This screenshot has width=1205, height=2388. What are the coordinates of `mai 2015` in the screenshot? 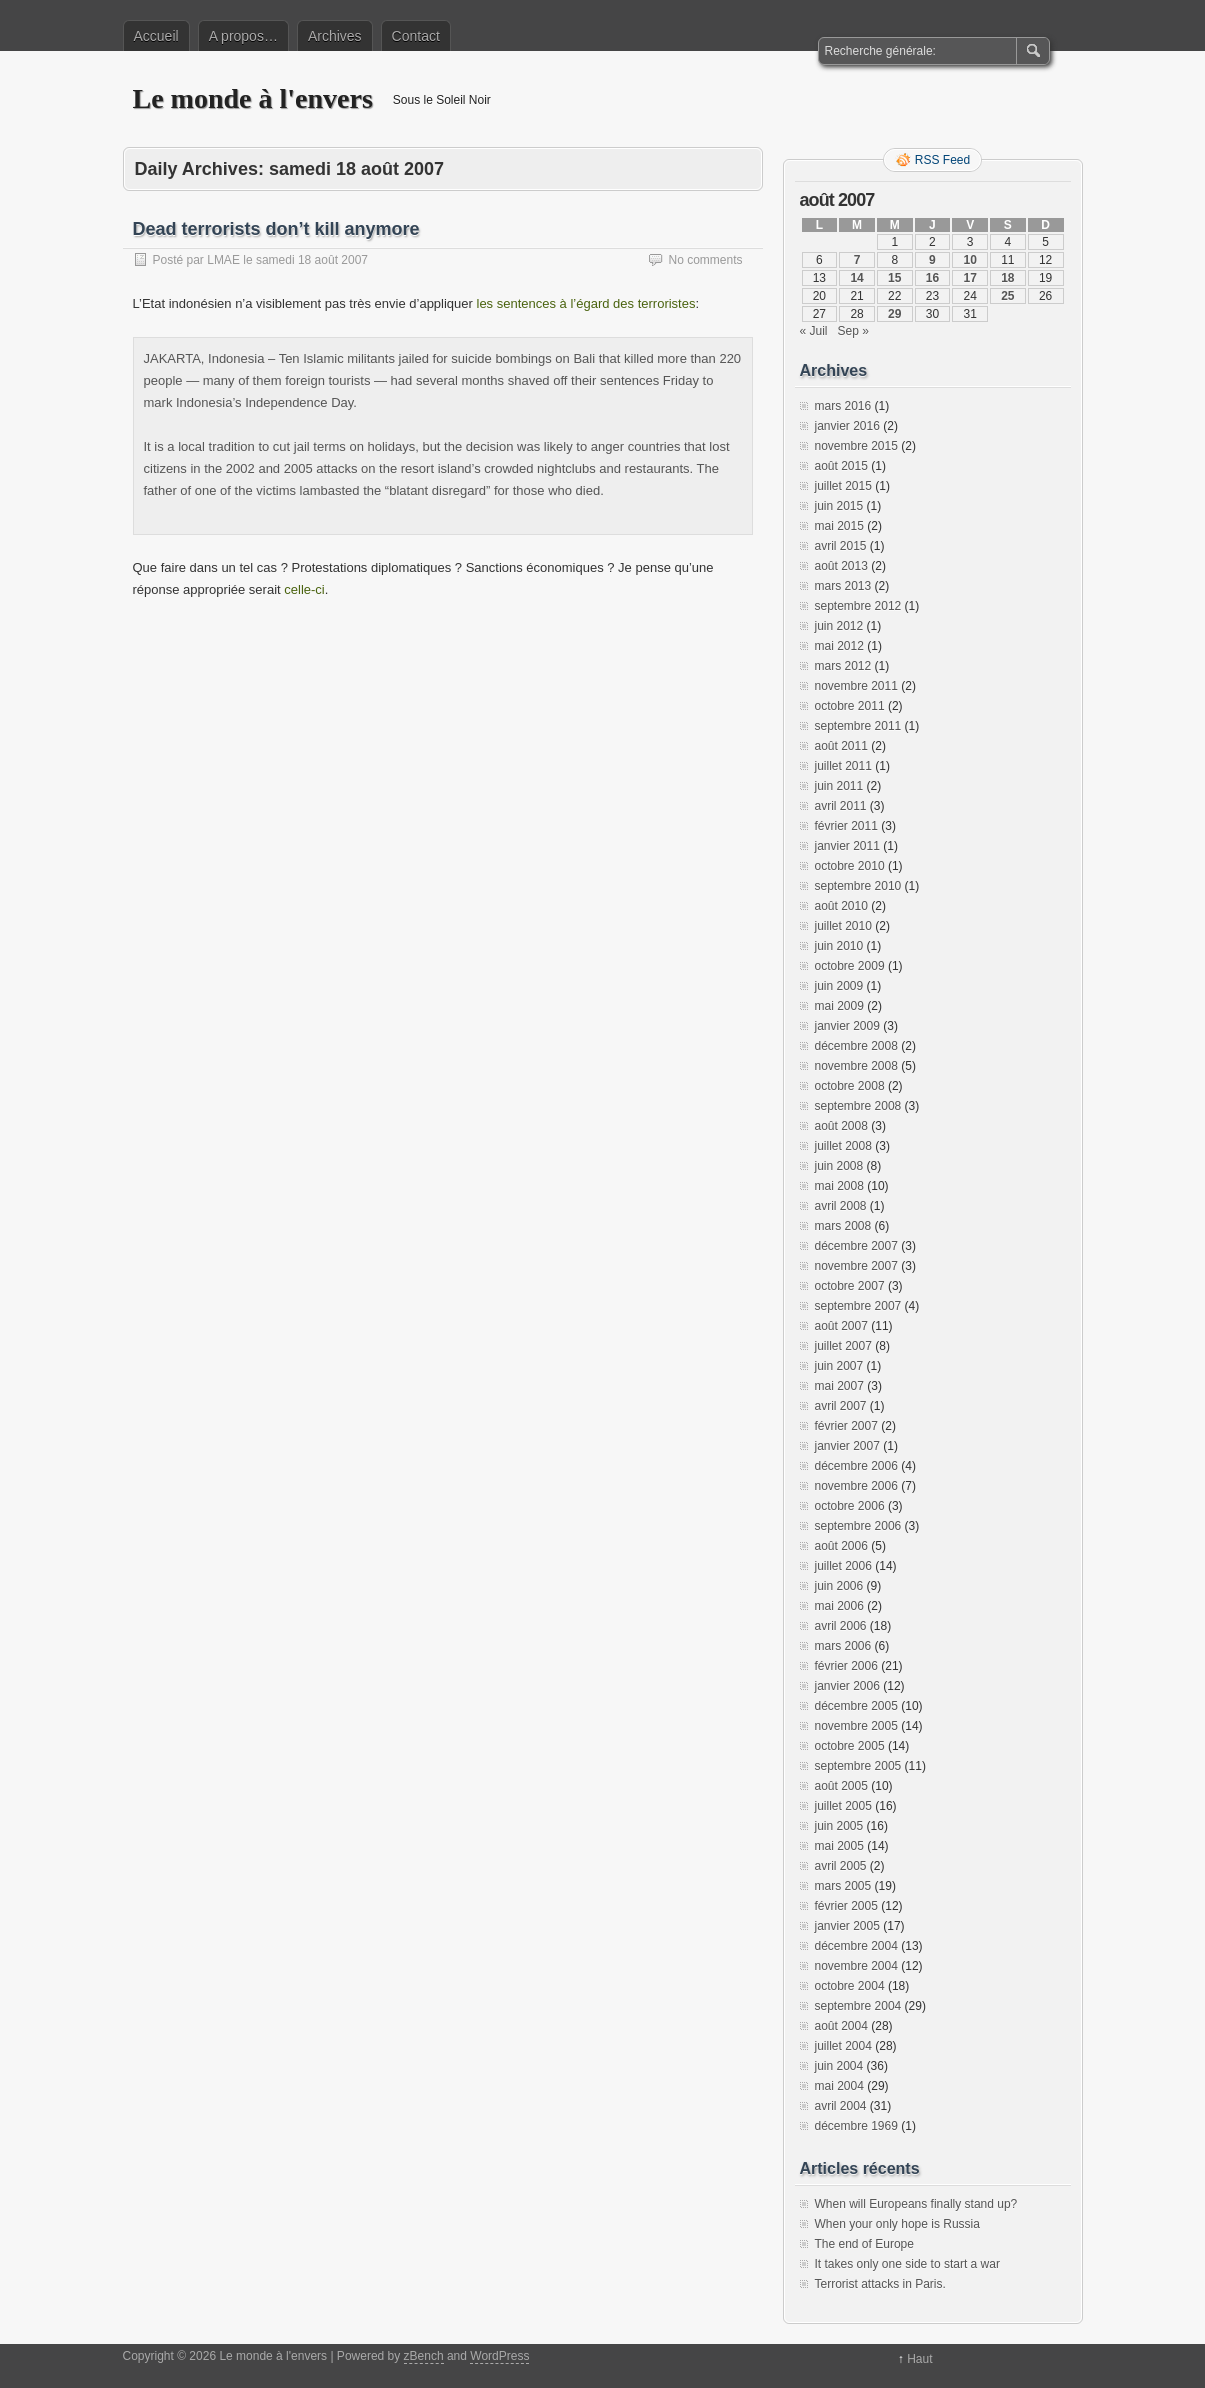 It's located at (839, 526).